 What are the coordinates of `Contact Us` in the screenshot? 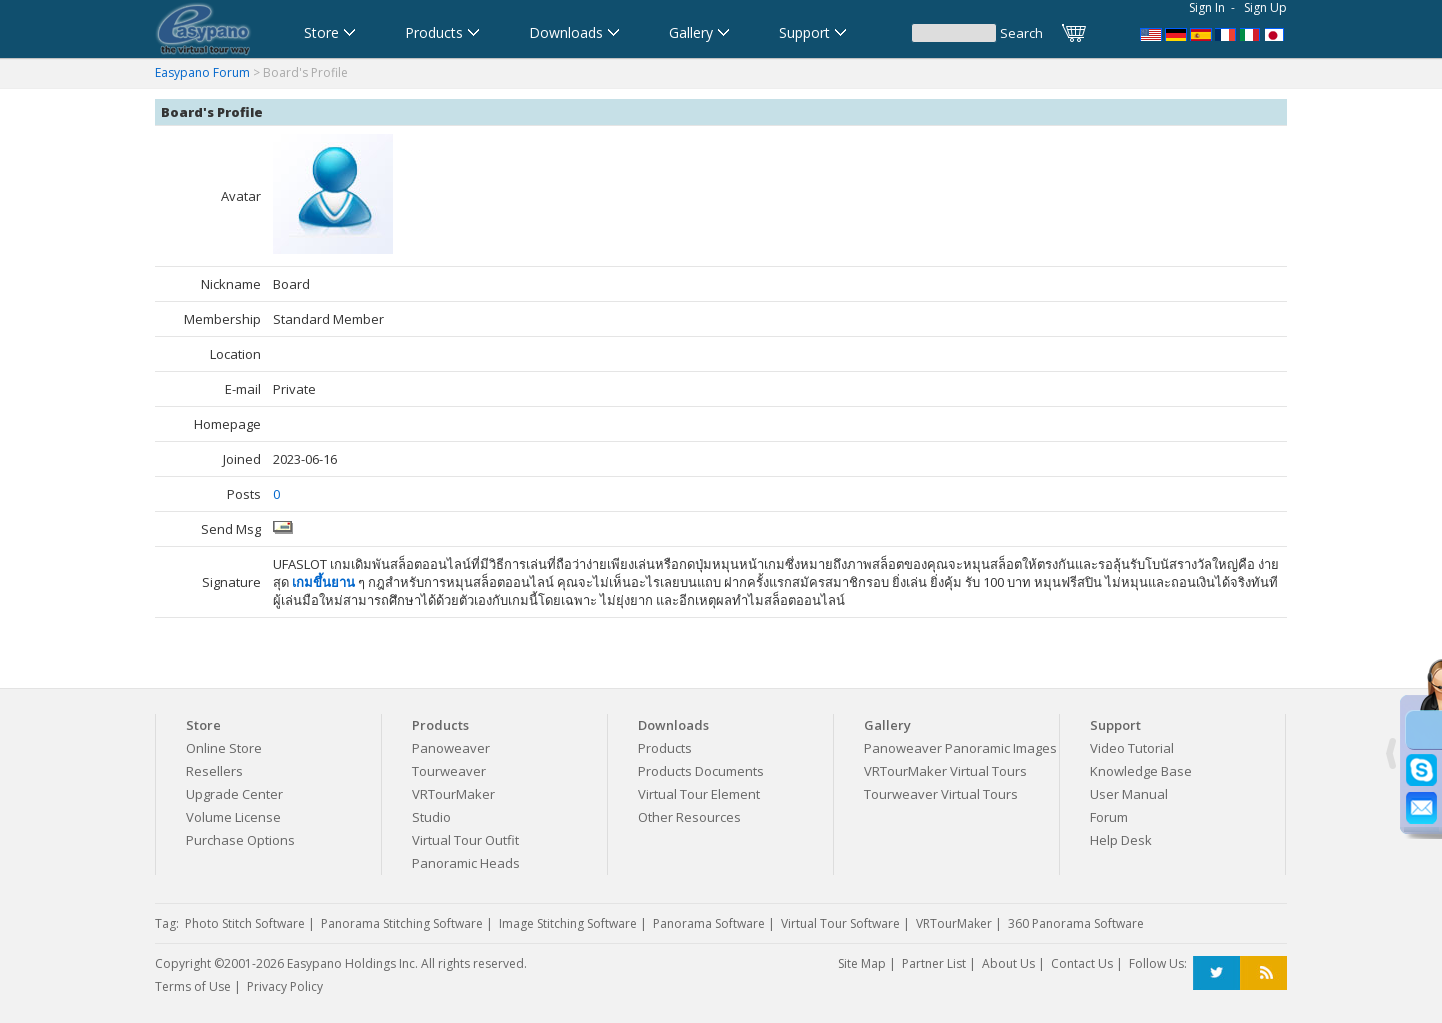 It's located at (1082, 963).